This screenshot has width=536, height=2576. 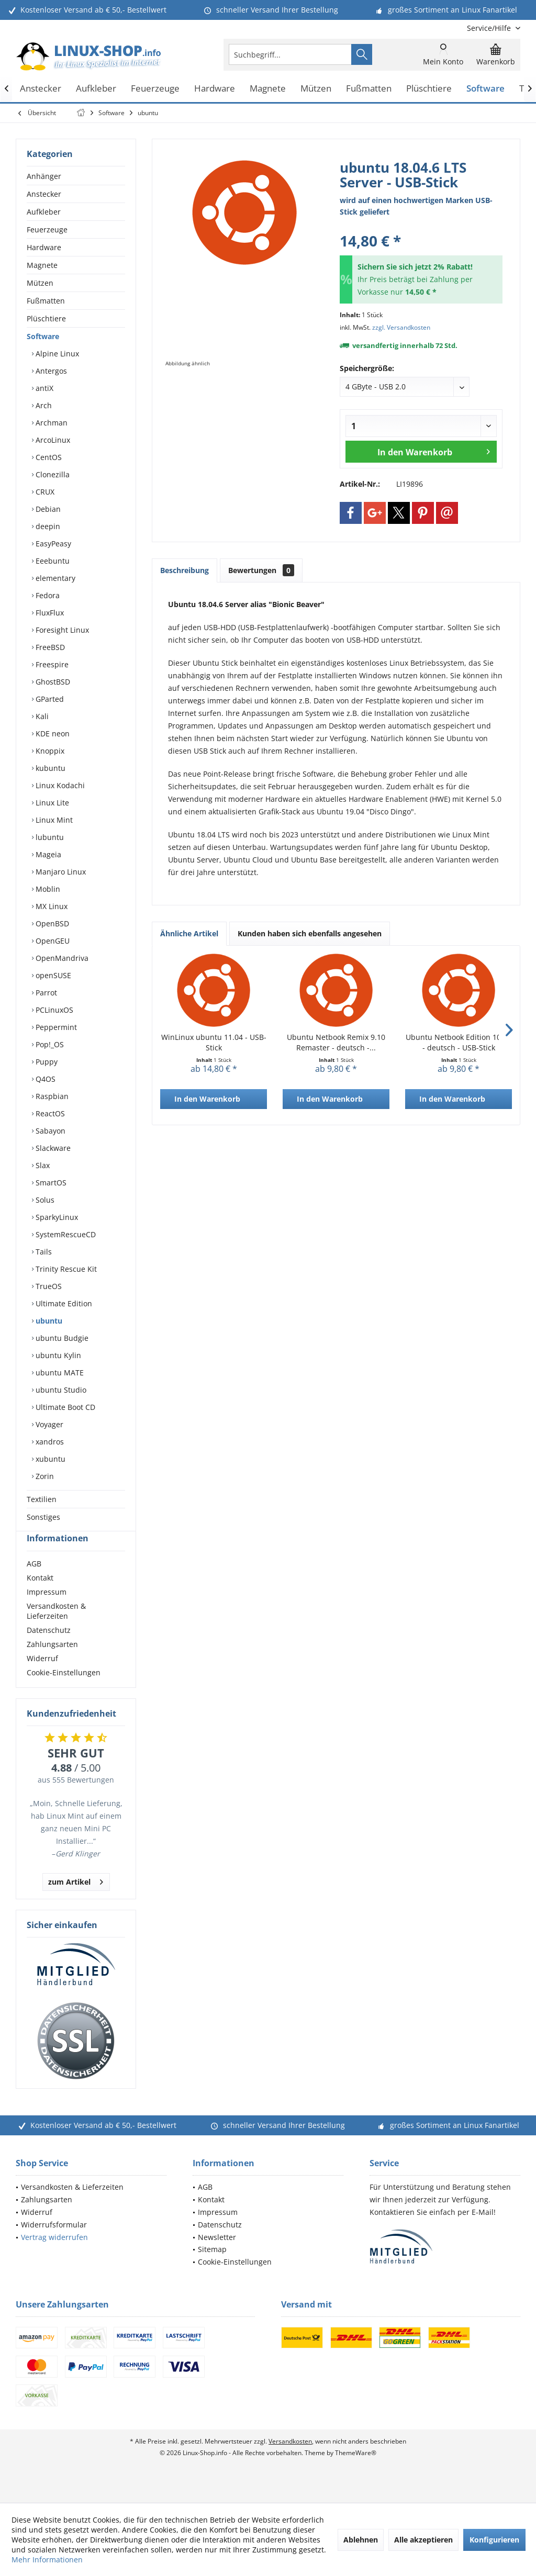 I want to click on [Anstecker], so click(x=41, y=88).